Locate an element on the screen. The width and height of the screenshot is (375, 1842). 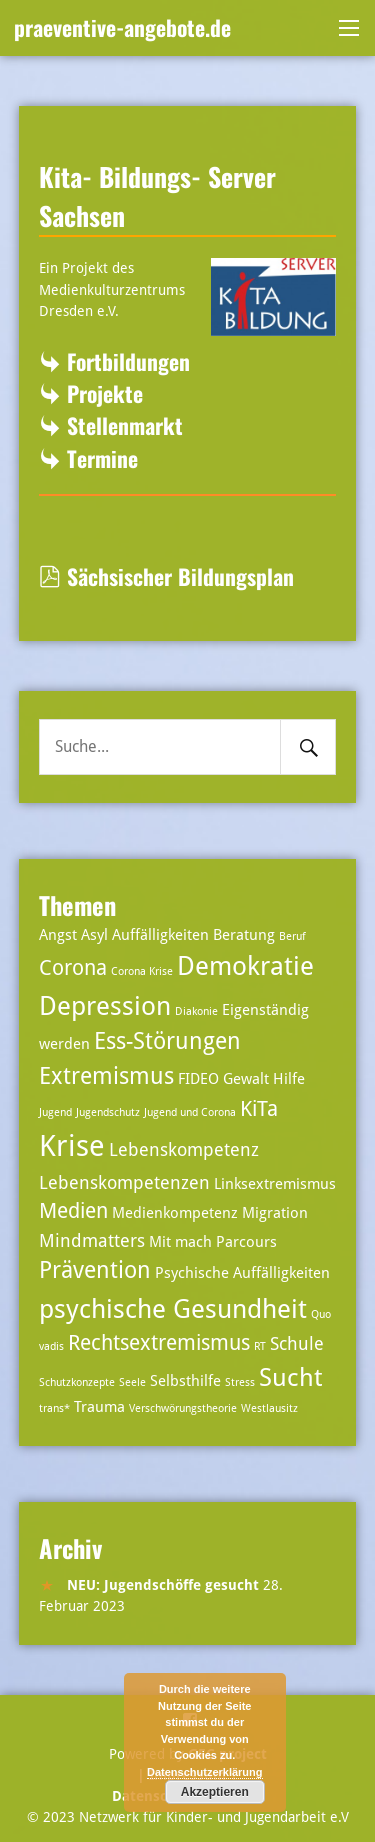
Psychische Auffälligkeiten [Psychische Auffälligkeiten (3 Einträge)] is located at coordinates (242, 1273).